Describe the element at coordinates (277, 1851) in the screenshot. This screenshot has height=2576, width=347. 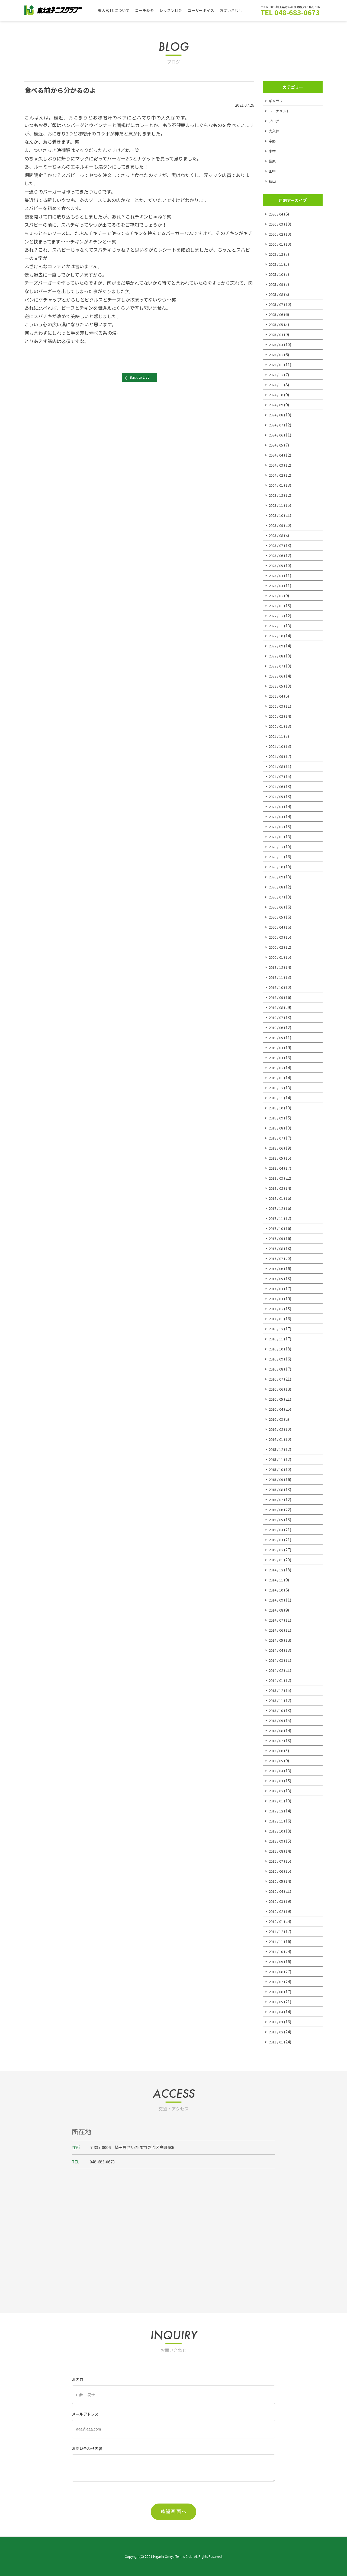
I see `2012 / 08` at that location.